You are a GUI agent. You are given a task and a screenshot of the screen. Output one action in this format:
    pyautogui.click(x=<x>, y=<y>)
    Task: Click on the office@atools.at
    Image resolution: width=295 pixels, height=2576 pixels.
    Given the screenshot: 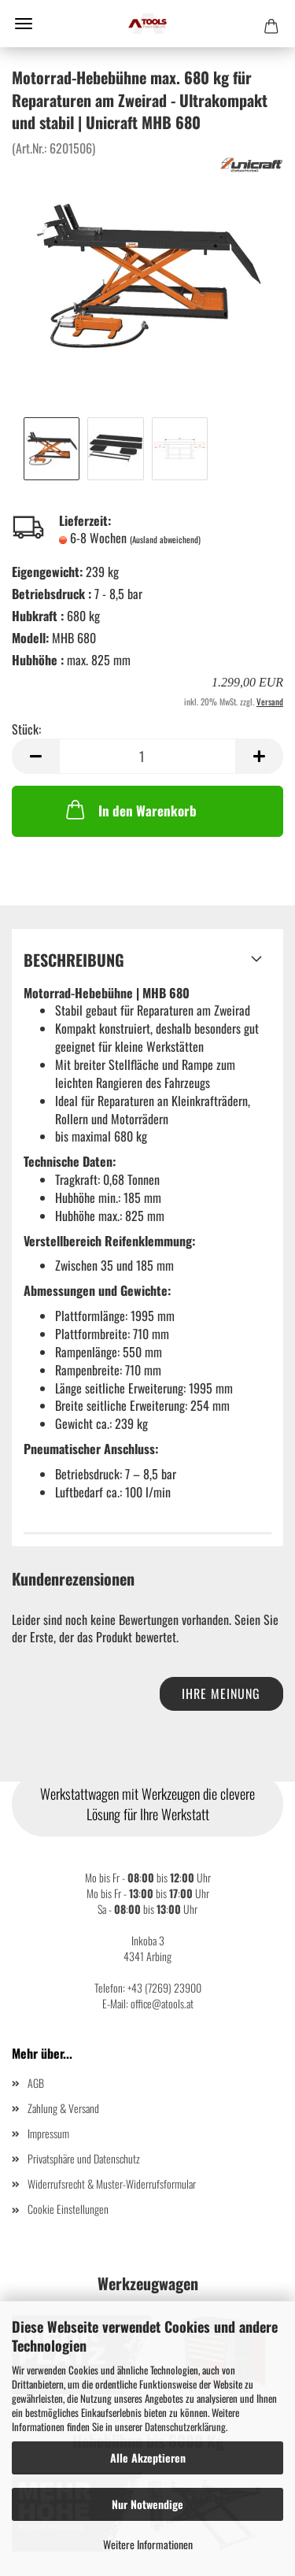 What is the action you would take?
    pyautogui.click(x=162, y=2003)
    